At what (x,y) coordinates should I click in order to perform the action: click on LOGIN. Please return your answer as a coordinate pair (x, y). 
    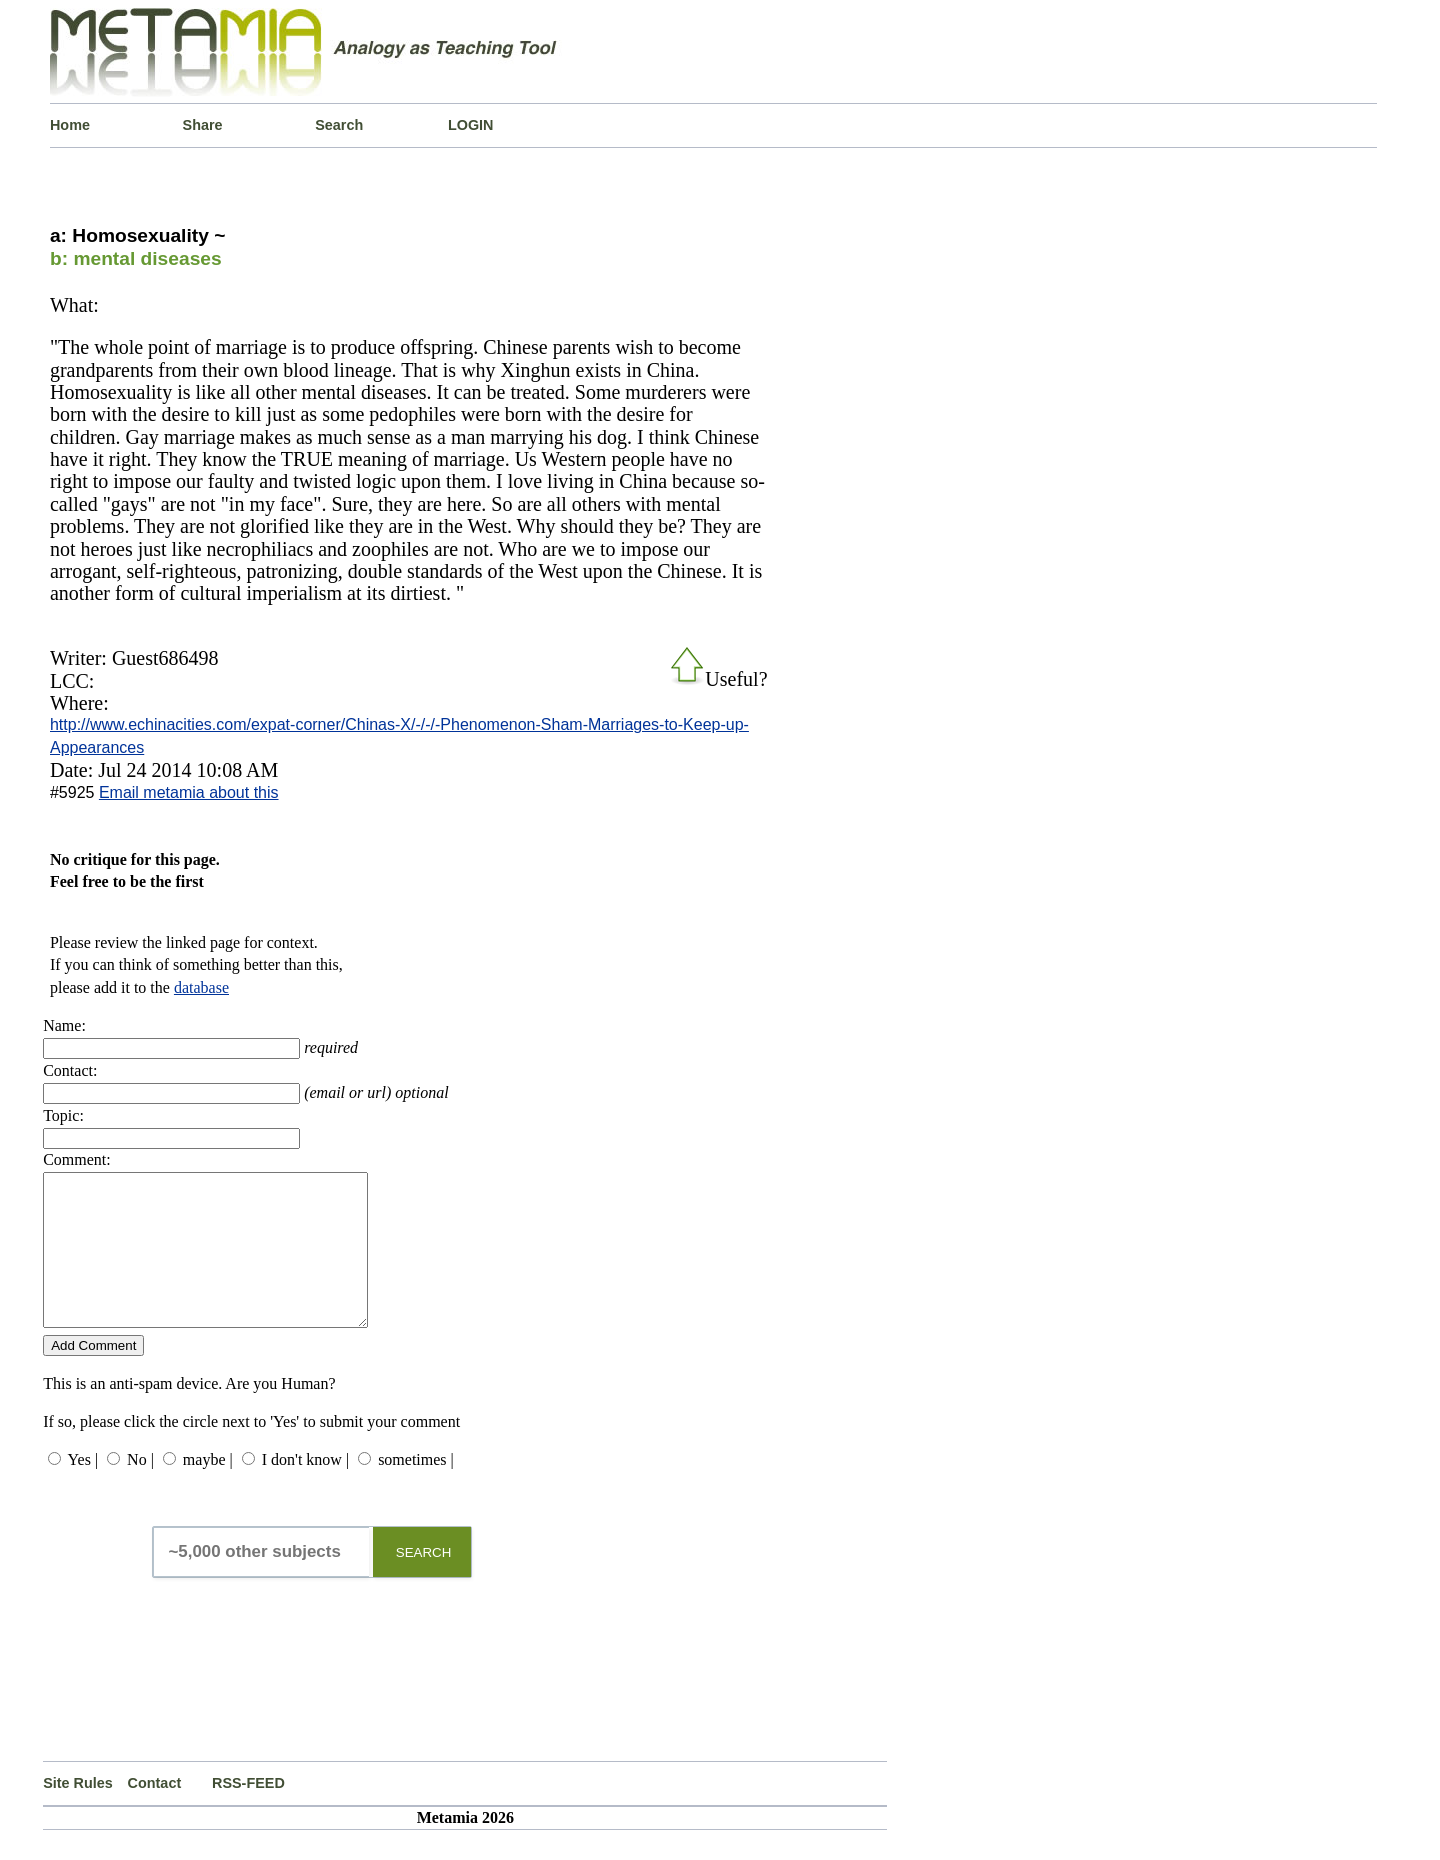
    Looking at the image, I should click on (471, 125).